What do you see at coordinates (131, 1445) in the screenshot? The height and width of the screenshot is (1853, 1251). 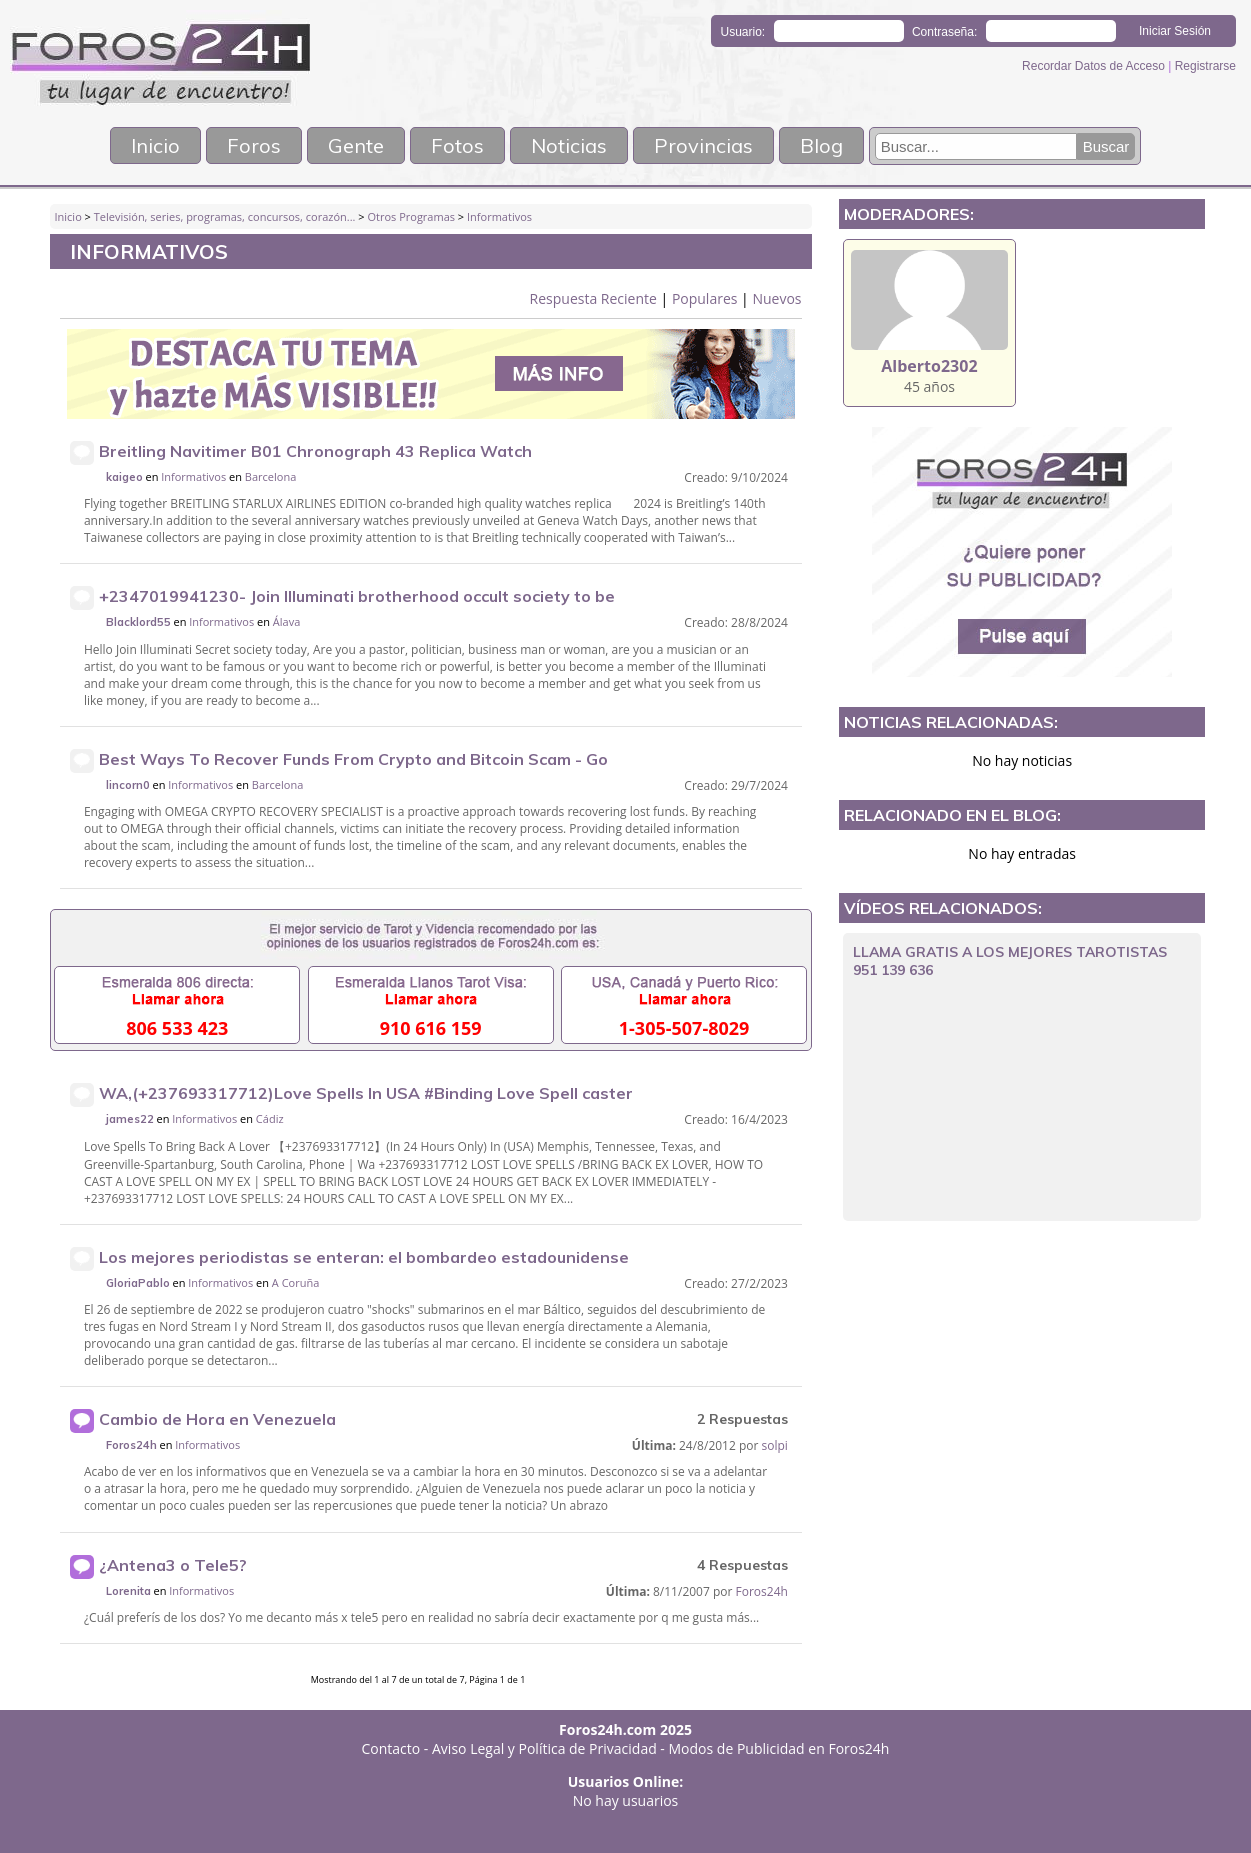 I see `Foros24h` at bounding box center [131, 1445].